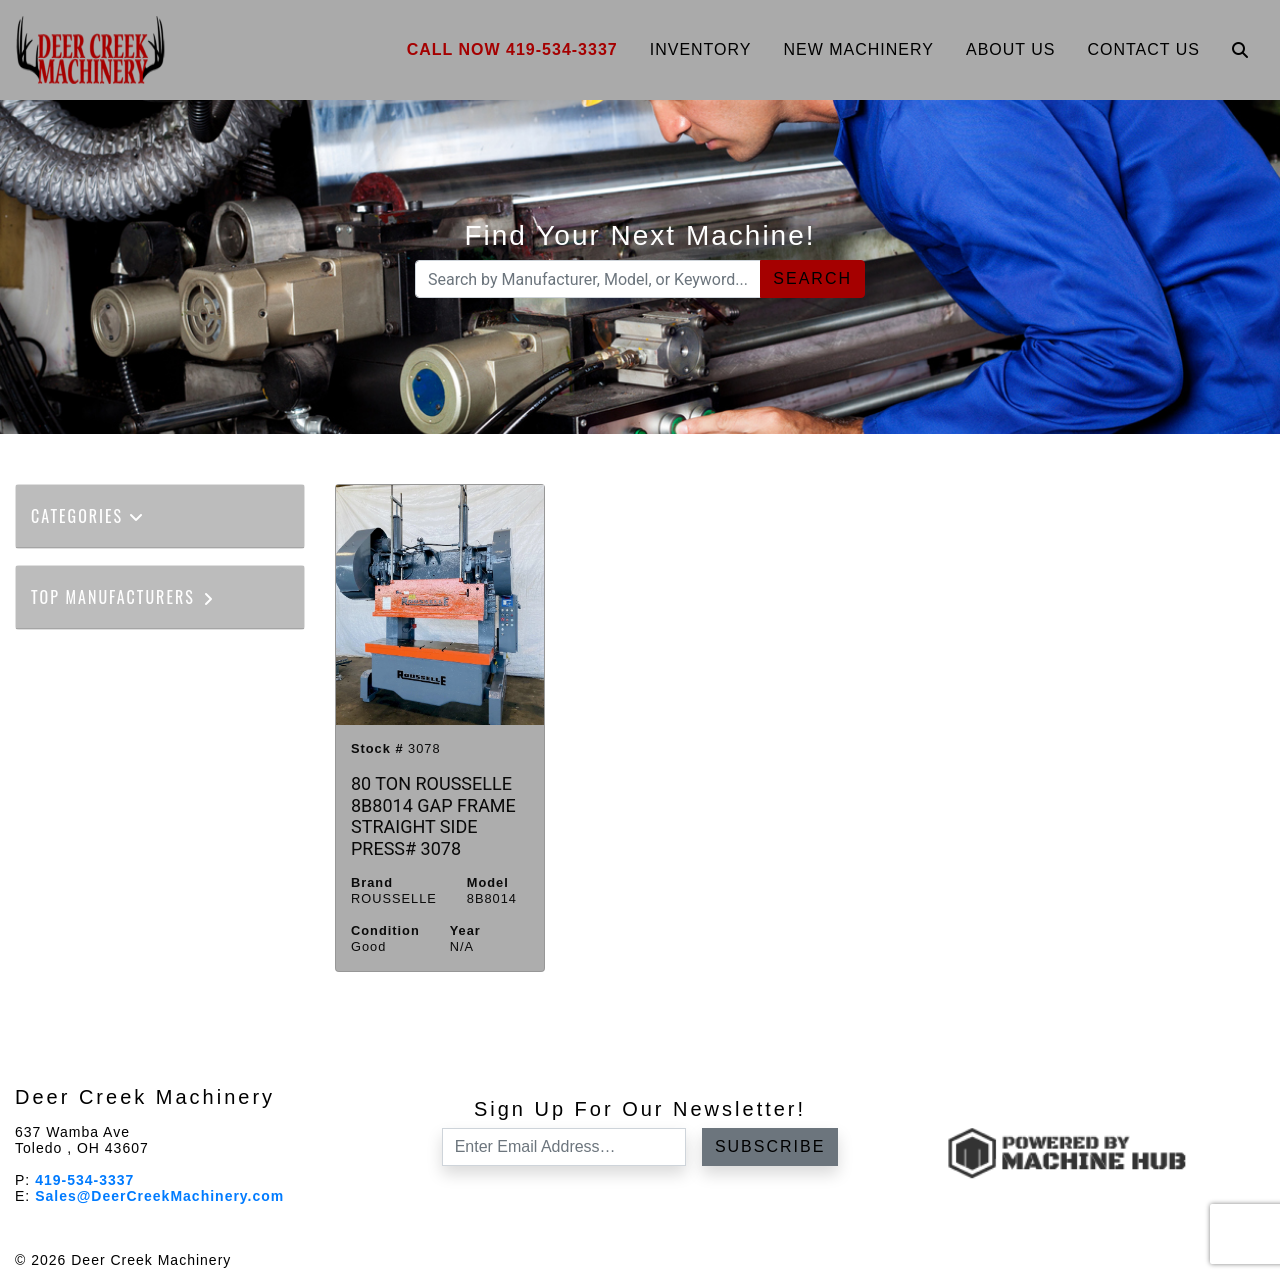 The image size is (1280, 1278). I want to click on Call Now 419-534-3337, so click(512, 49).